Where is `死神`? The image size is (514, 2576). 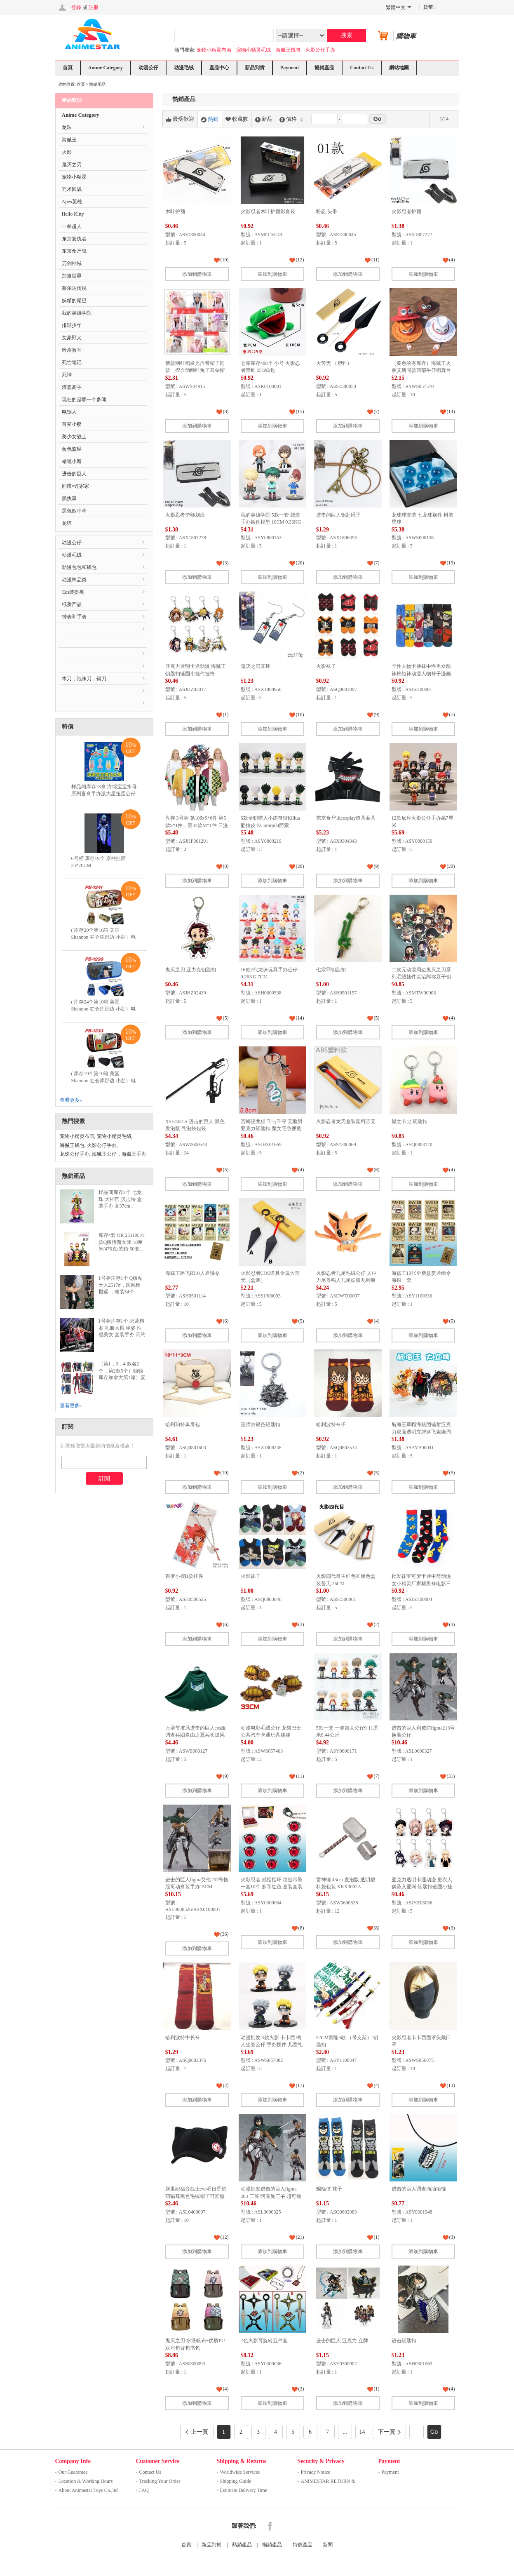 死神 is located at coordinates (67, 375).